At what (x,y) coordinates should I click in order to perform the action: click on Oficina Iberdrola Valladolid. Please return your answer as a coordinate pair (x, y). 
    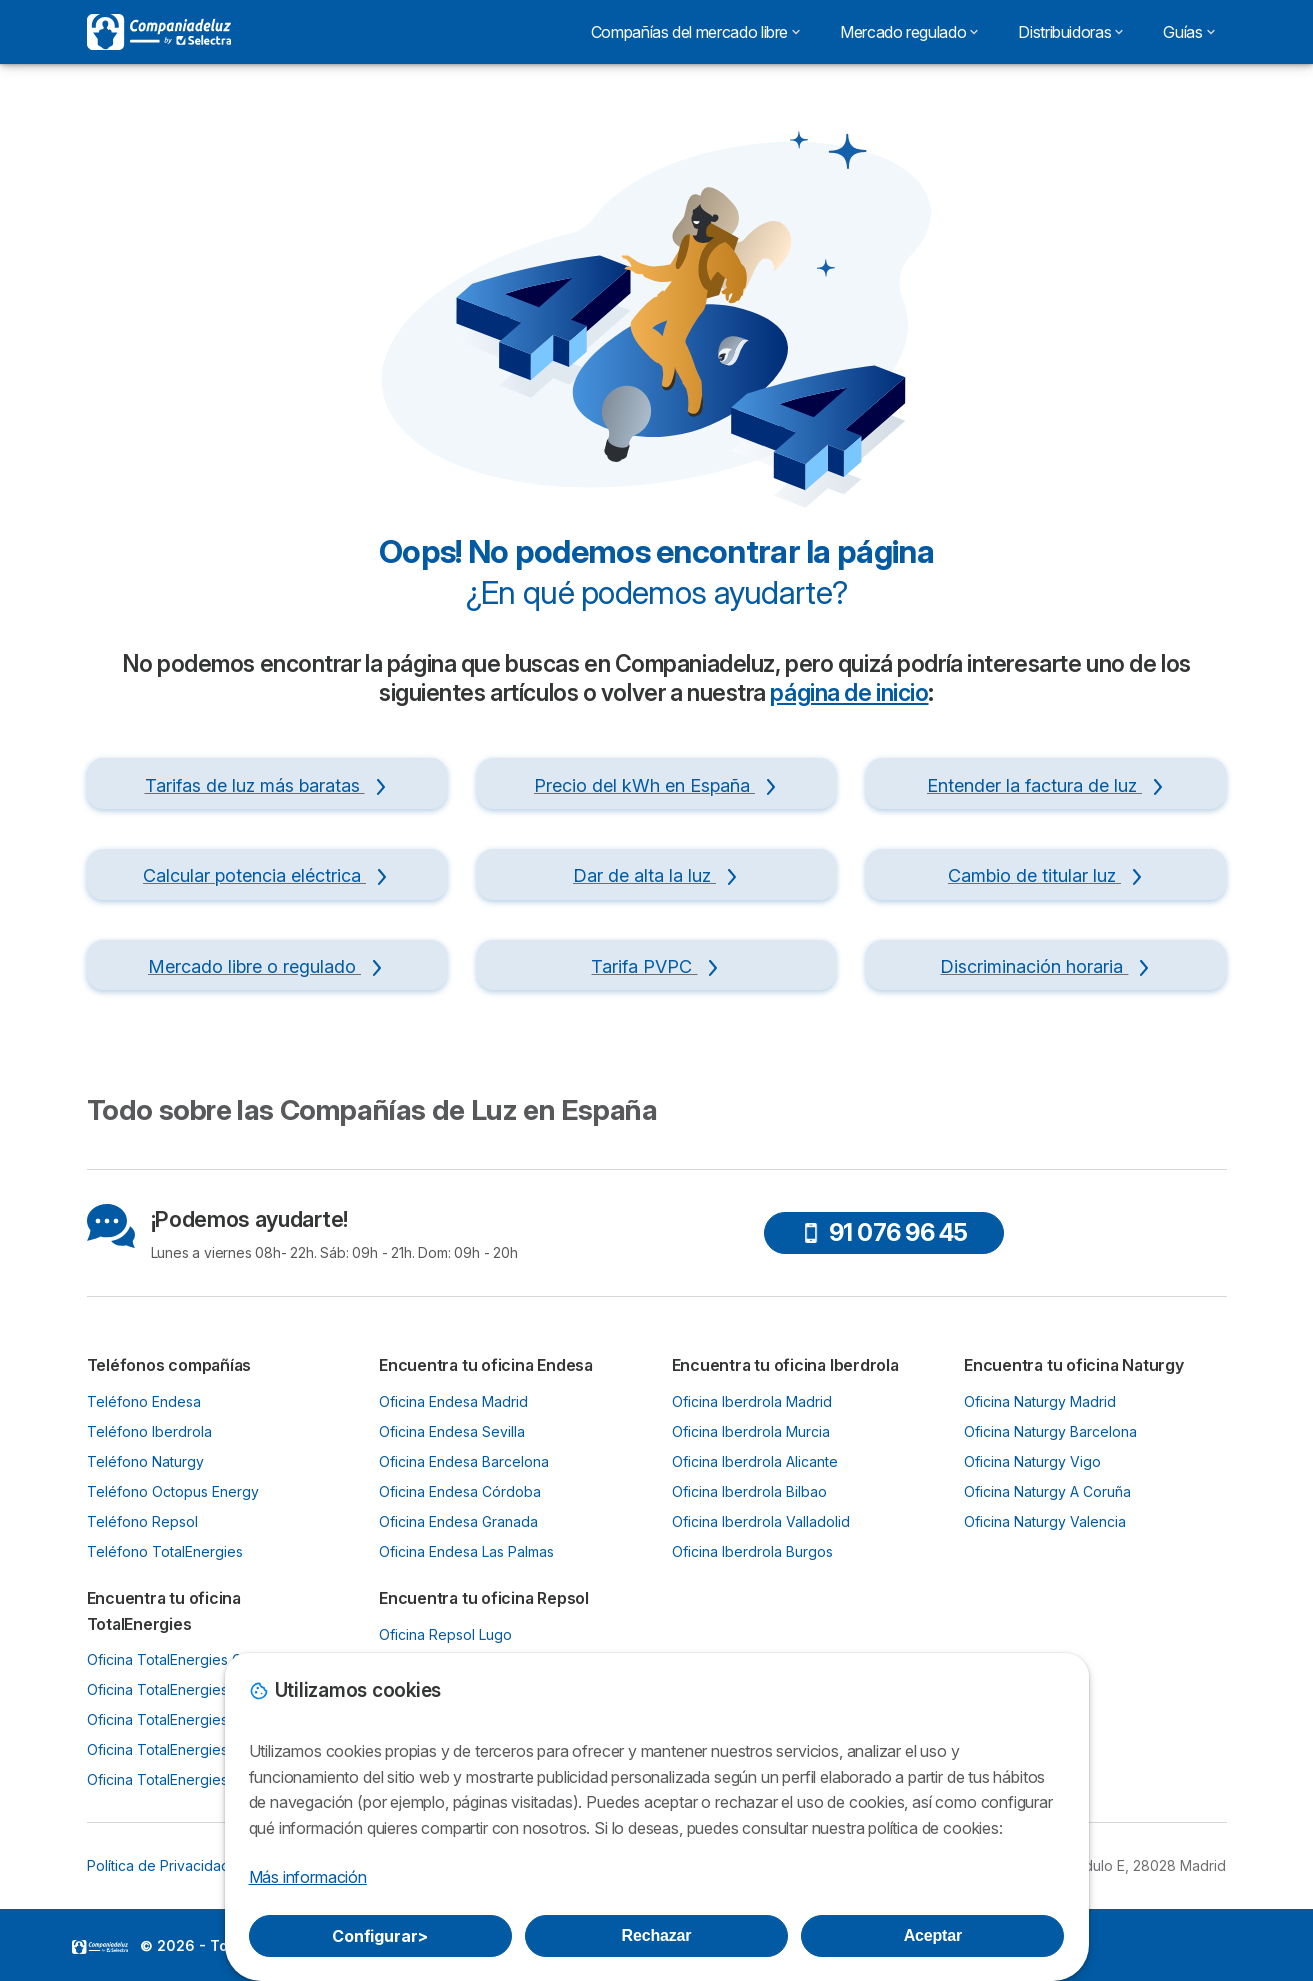
    Looking at the image, I should click on (761, 1521).